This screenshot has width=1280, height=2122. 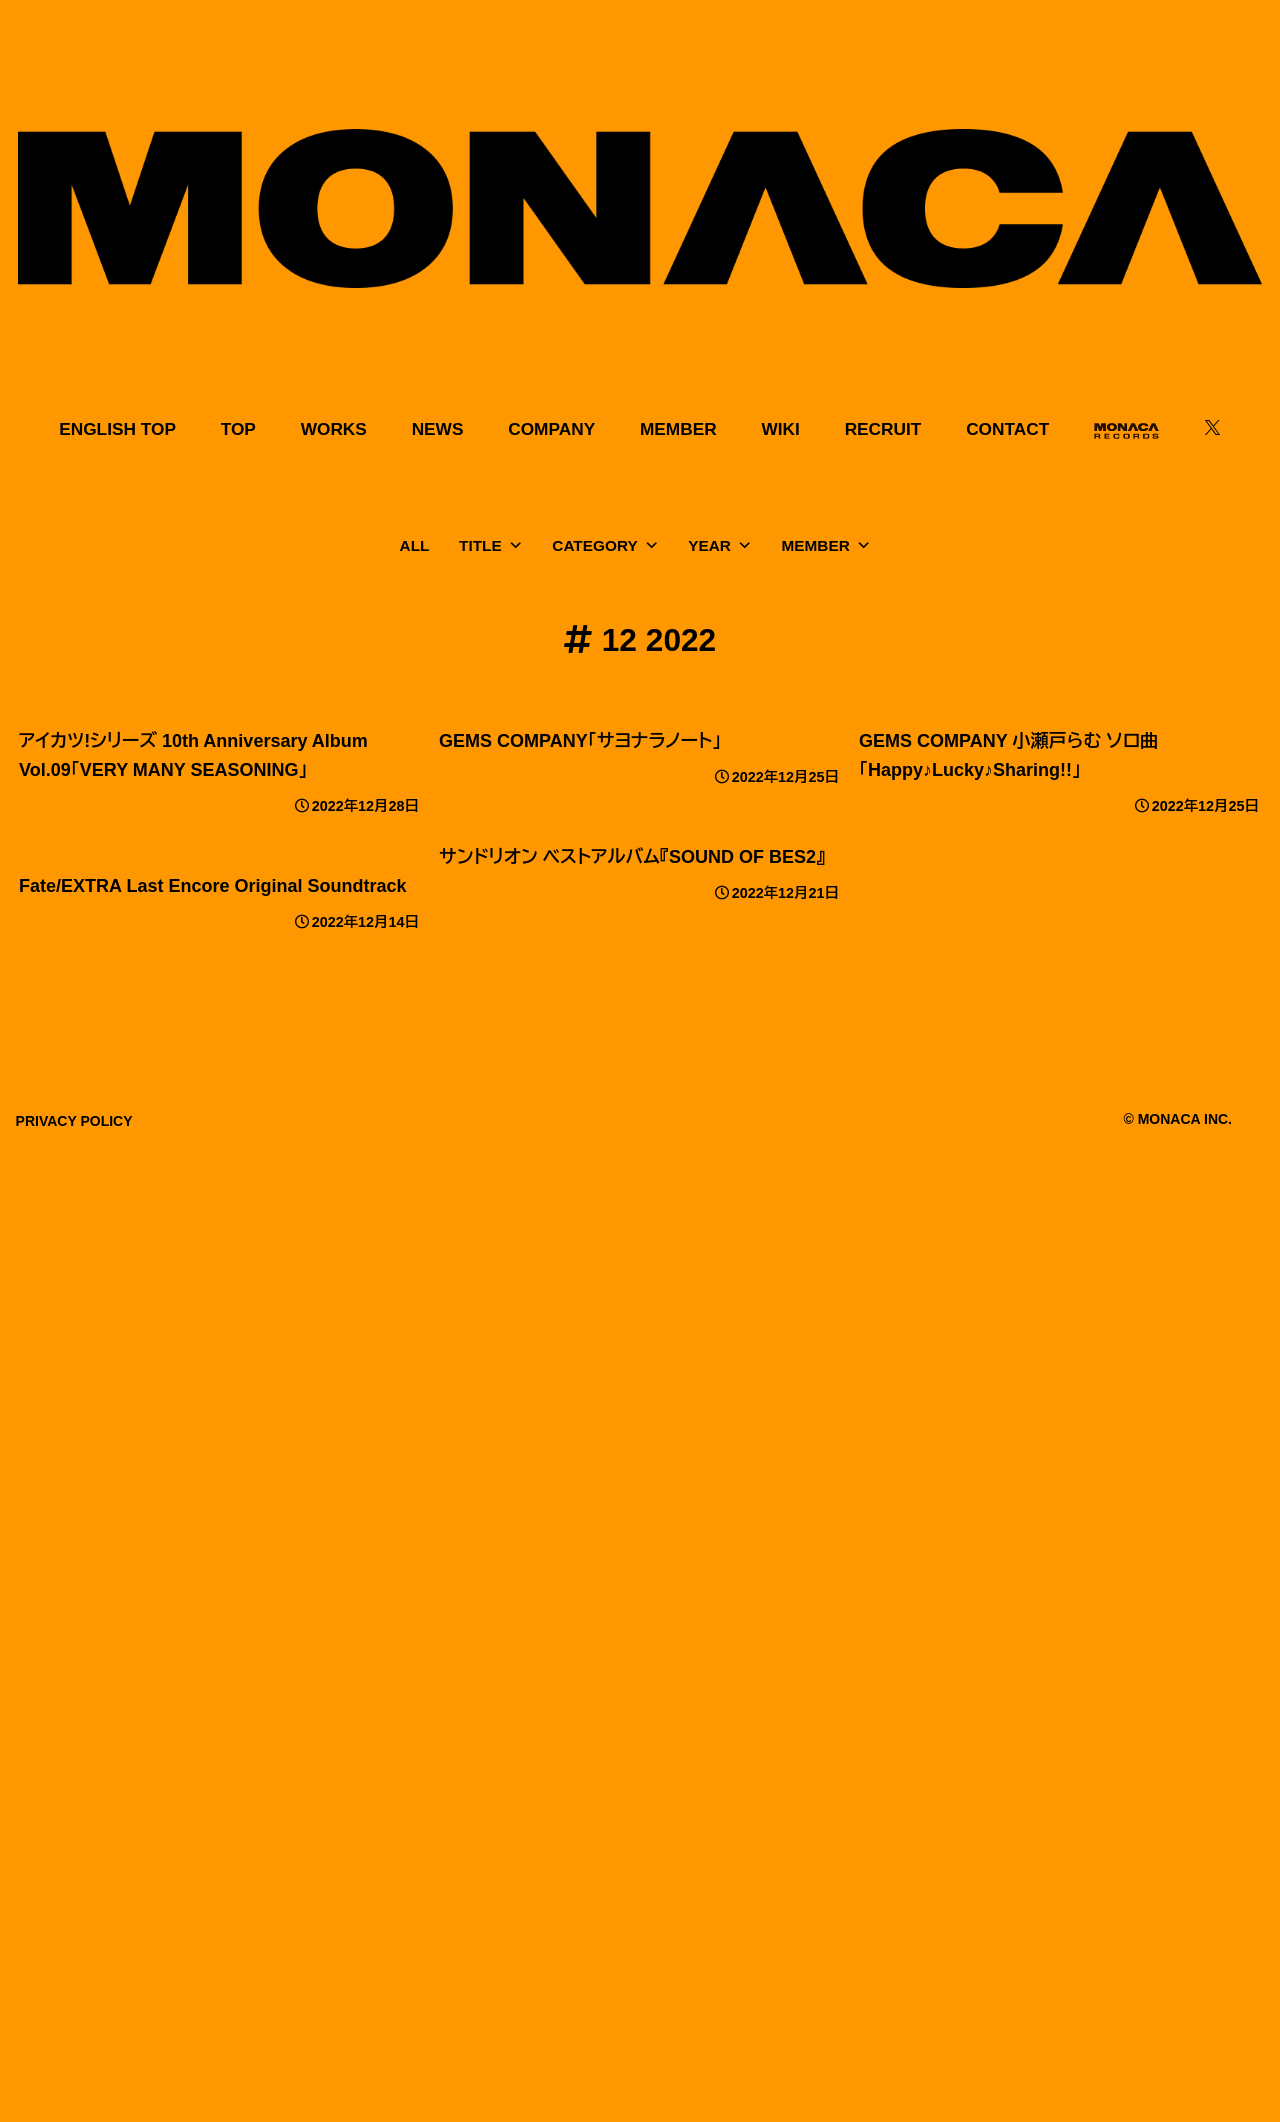 I want to click on TITLE, so click(x=491, y=546).